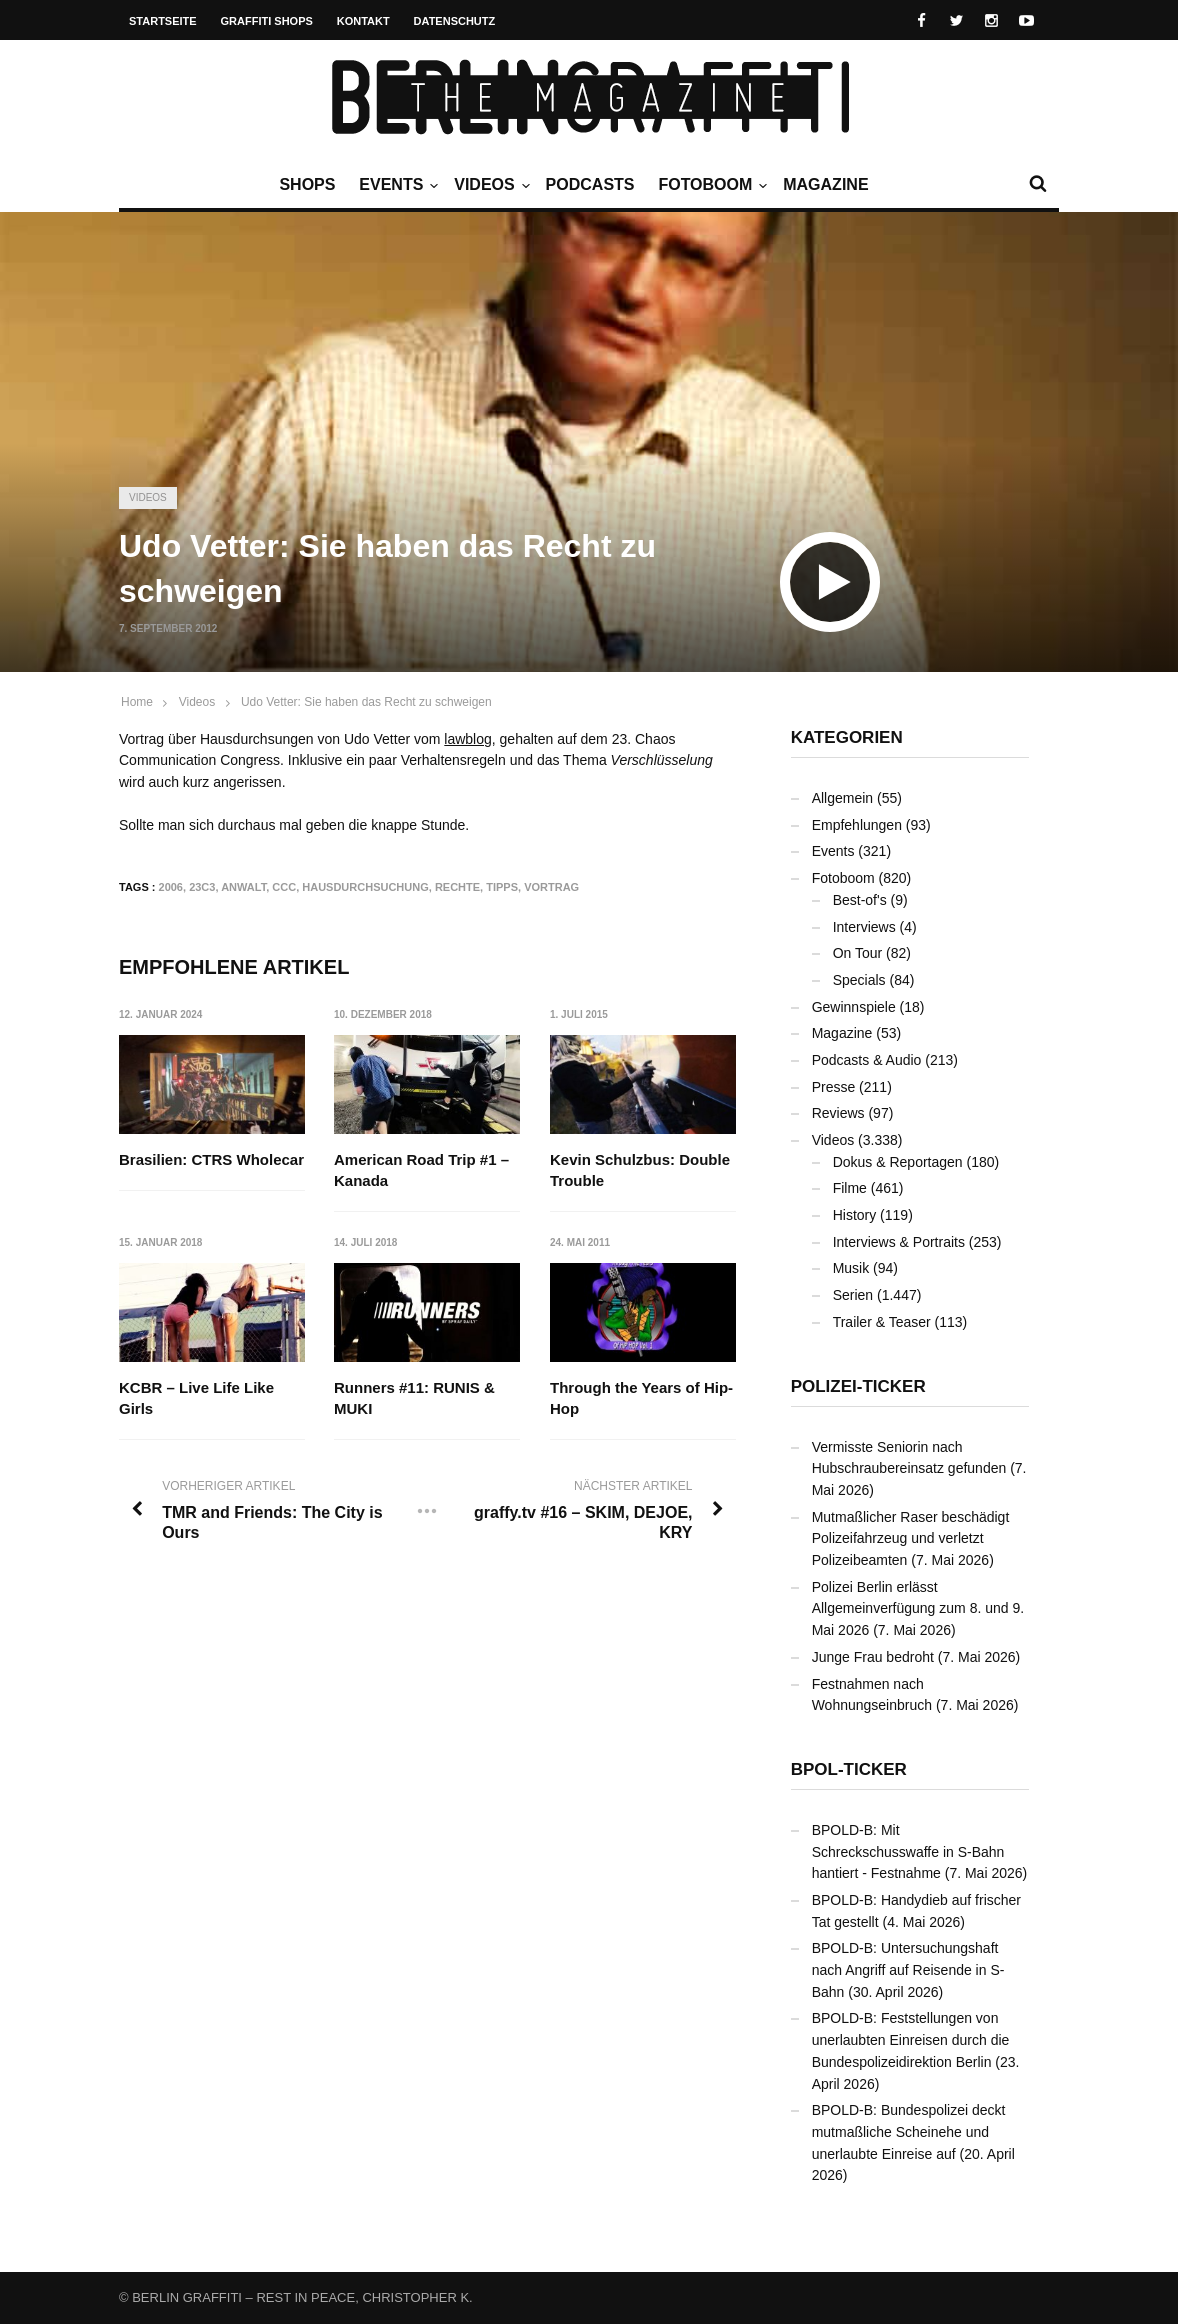 The image size is (1178, 2324). Describe the element at coordinates (163, 21) in the screenshot. I see `Startseite` at that location.